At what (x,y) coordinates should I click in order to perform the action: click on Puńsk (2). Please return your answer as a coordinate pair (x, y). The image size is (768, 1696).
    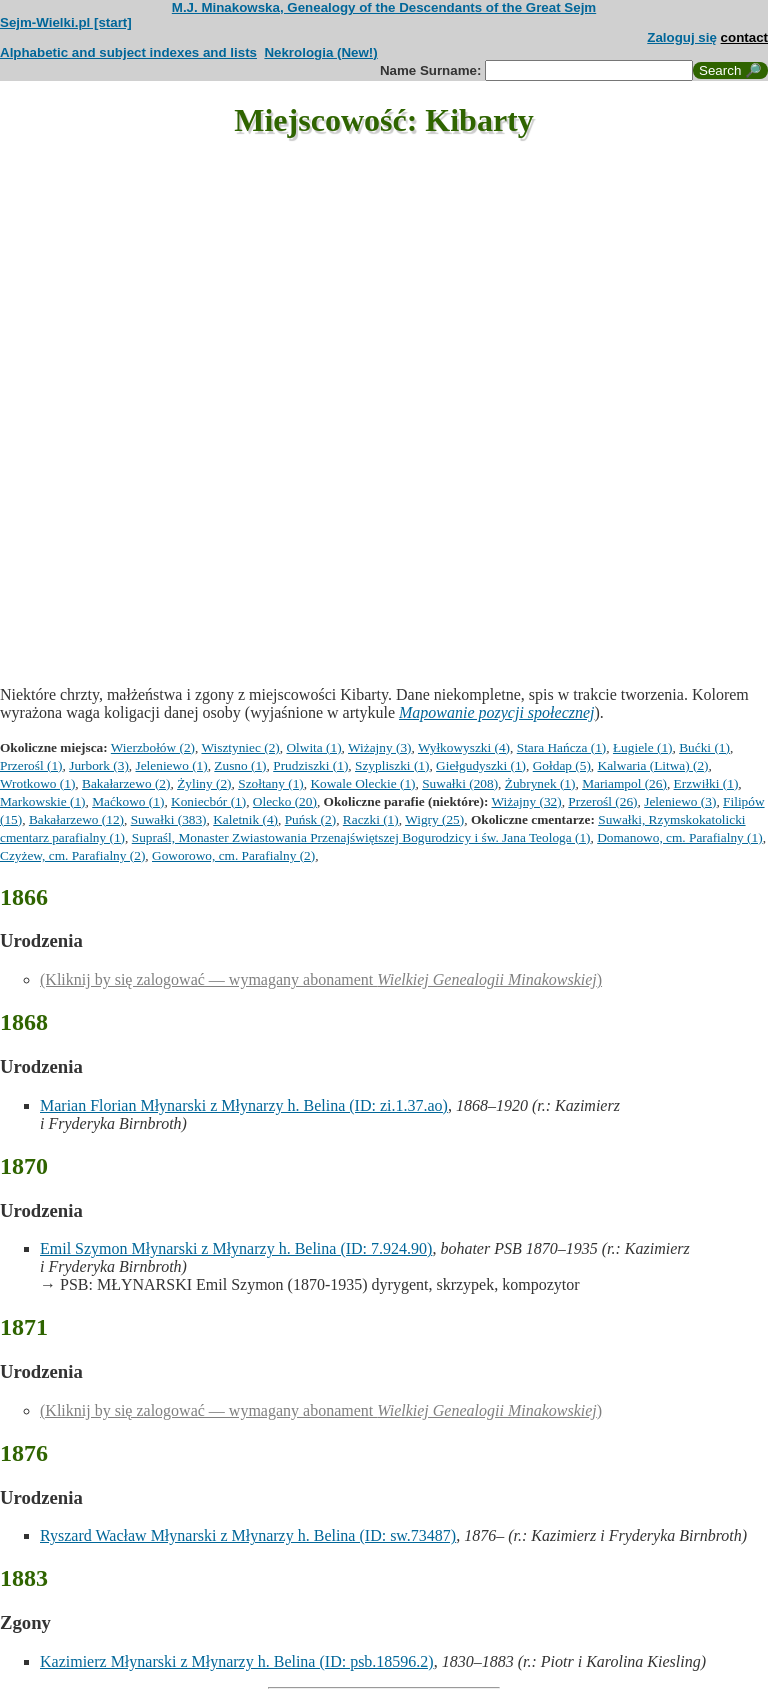
    Looking at the image, I should click on (310, 819).